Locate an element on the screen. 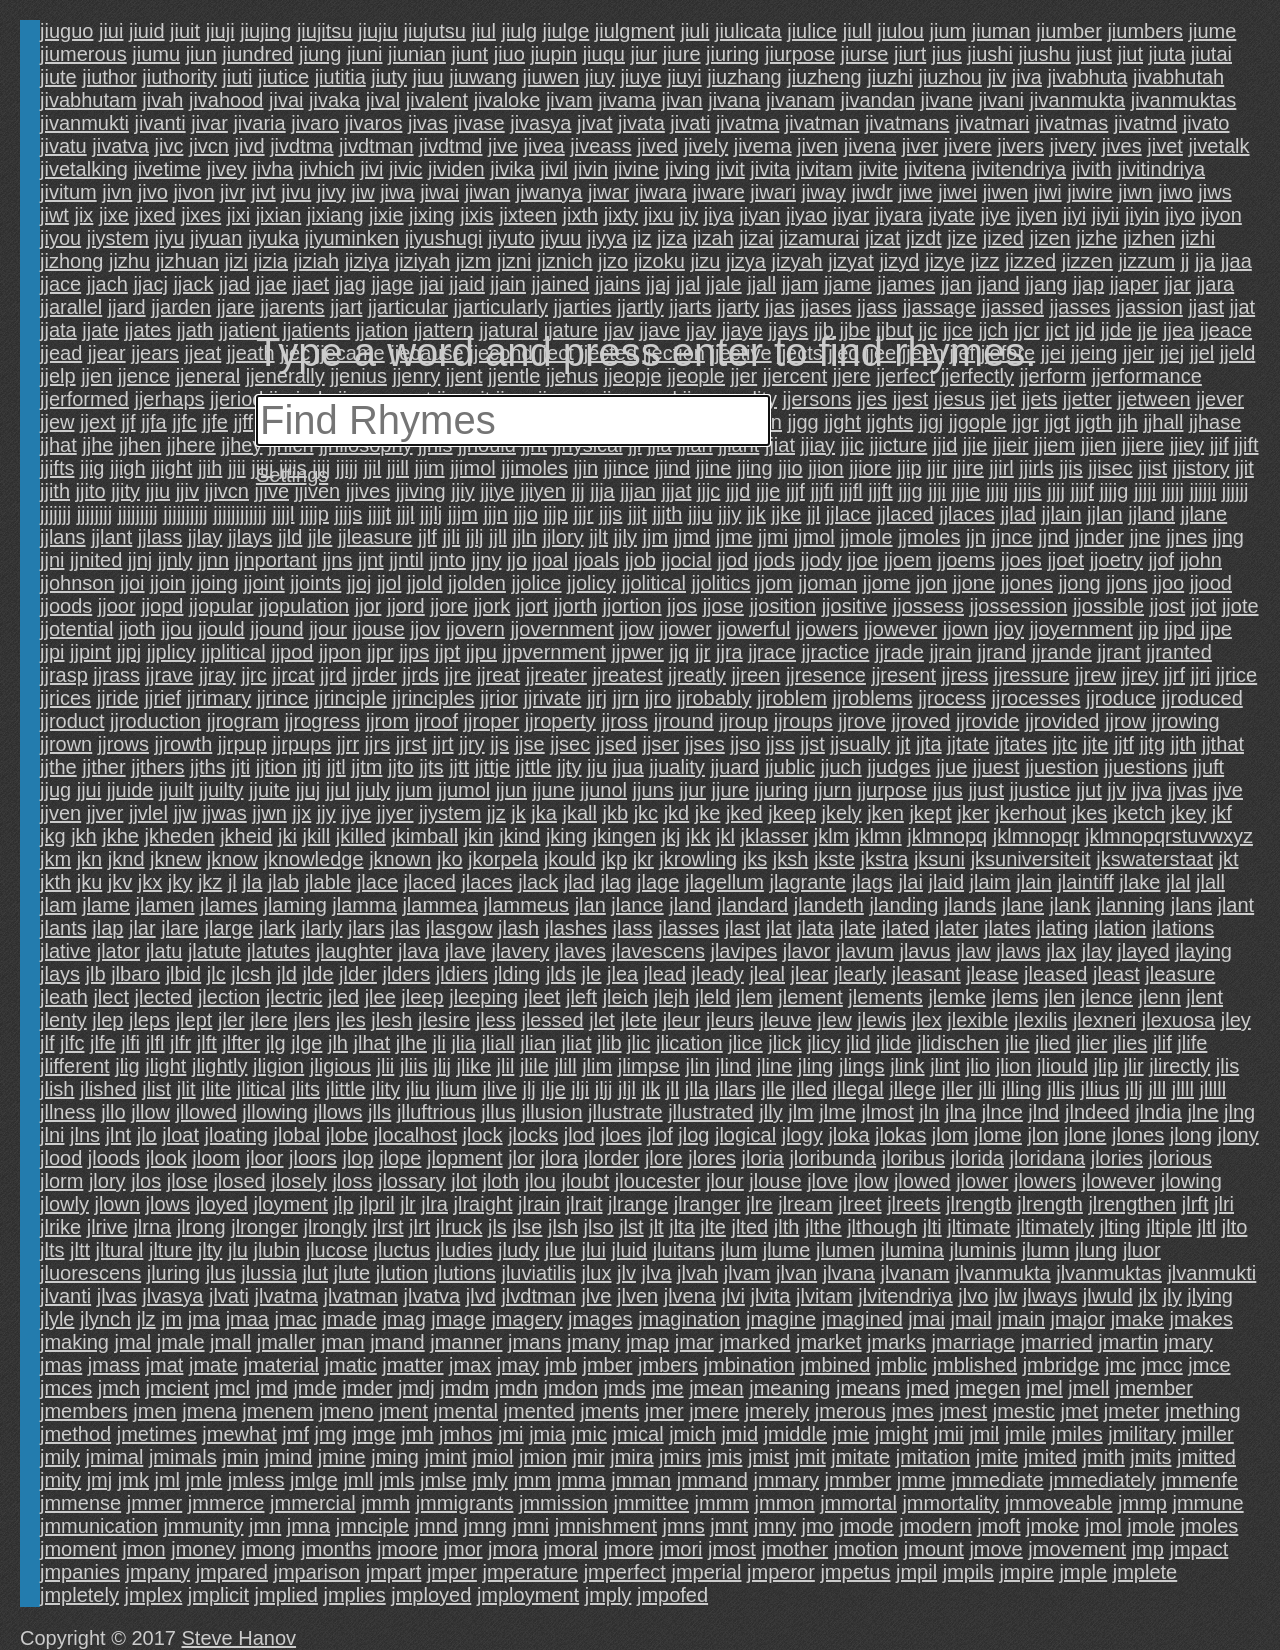 Image resolution: width=1280 pixels, height=1650 pixels. jjrovide is located at coordinates (987, 721).